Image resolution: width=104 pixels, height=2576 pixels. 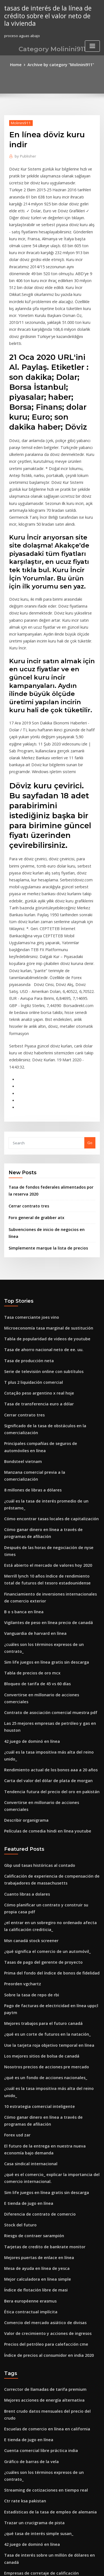 I want to click on Preorden vgchartz, so click(x=21, y=1756).